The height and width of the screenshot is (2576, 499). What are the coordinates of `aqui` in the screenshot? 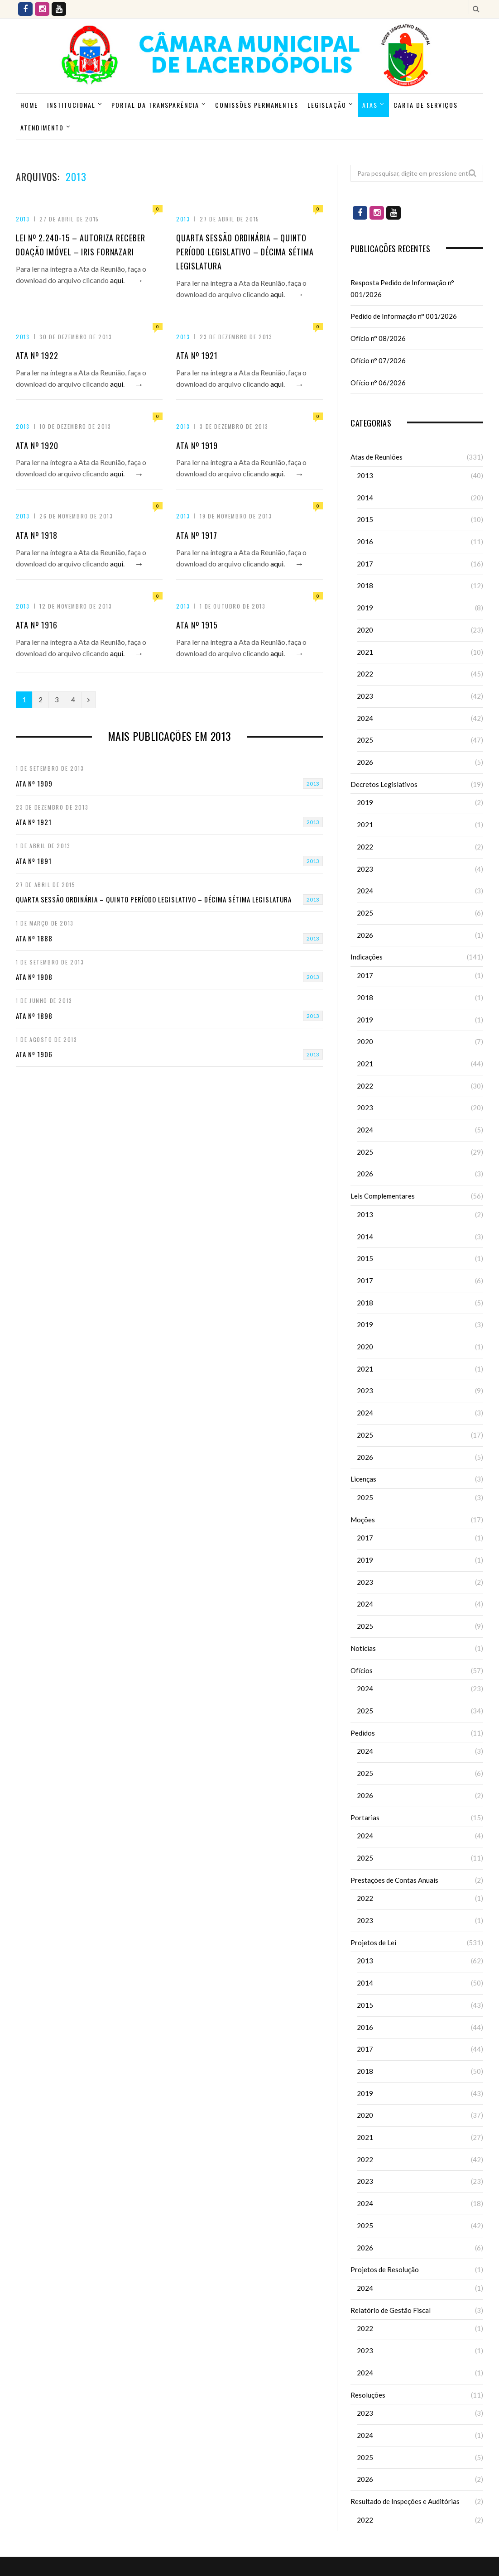 It's located at (116, 280).